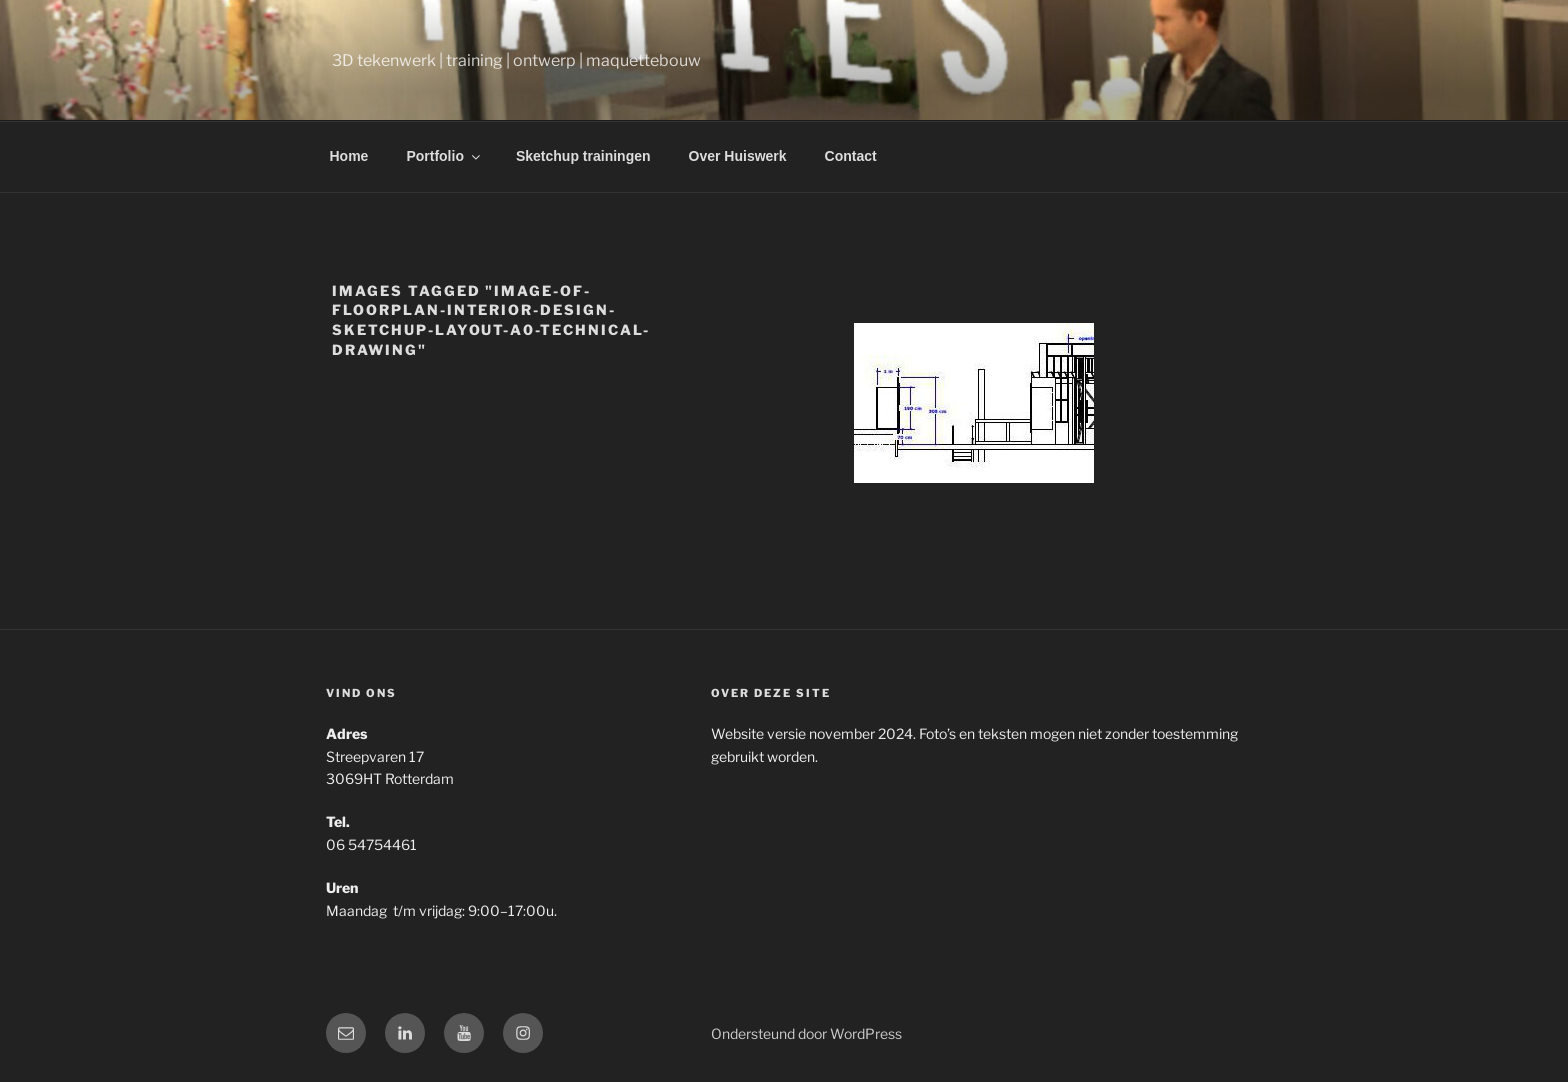  I want to click on Portfolio, so click(444, 156).